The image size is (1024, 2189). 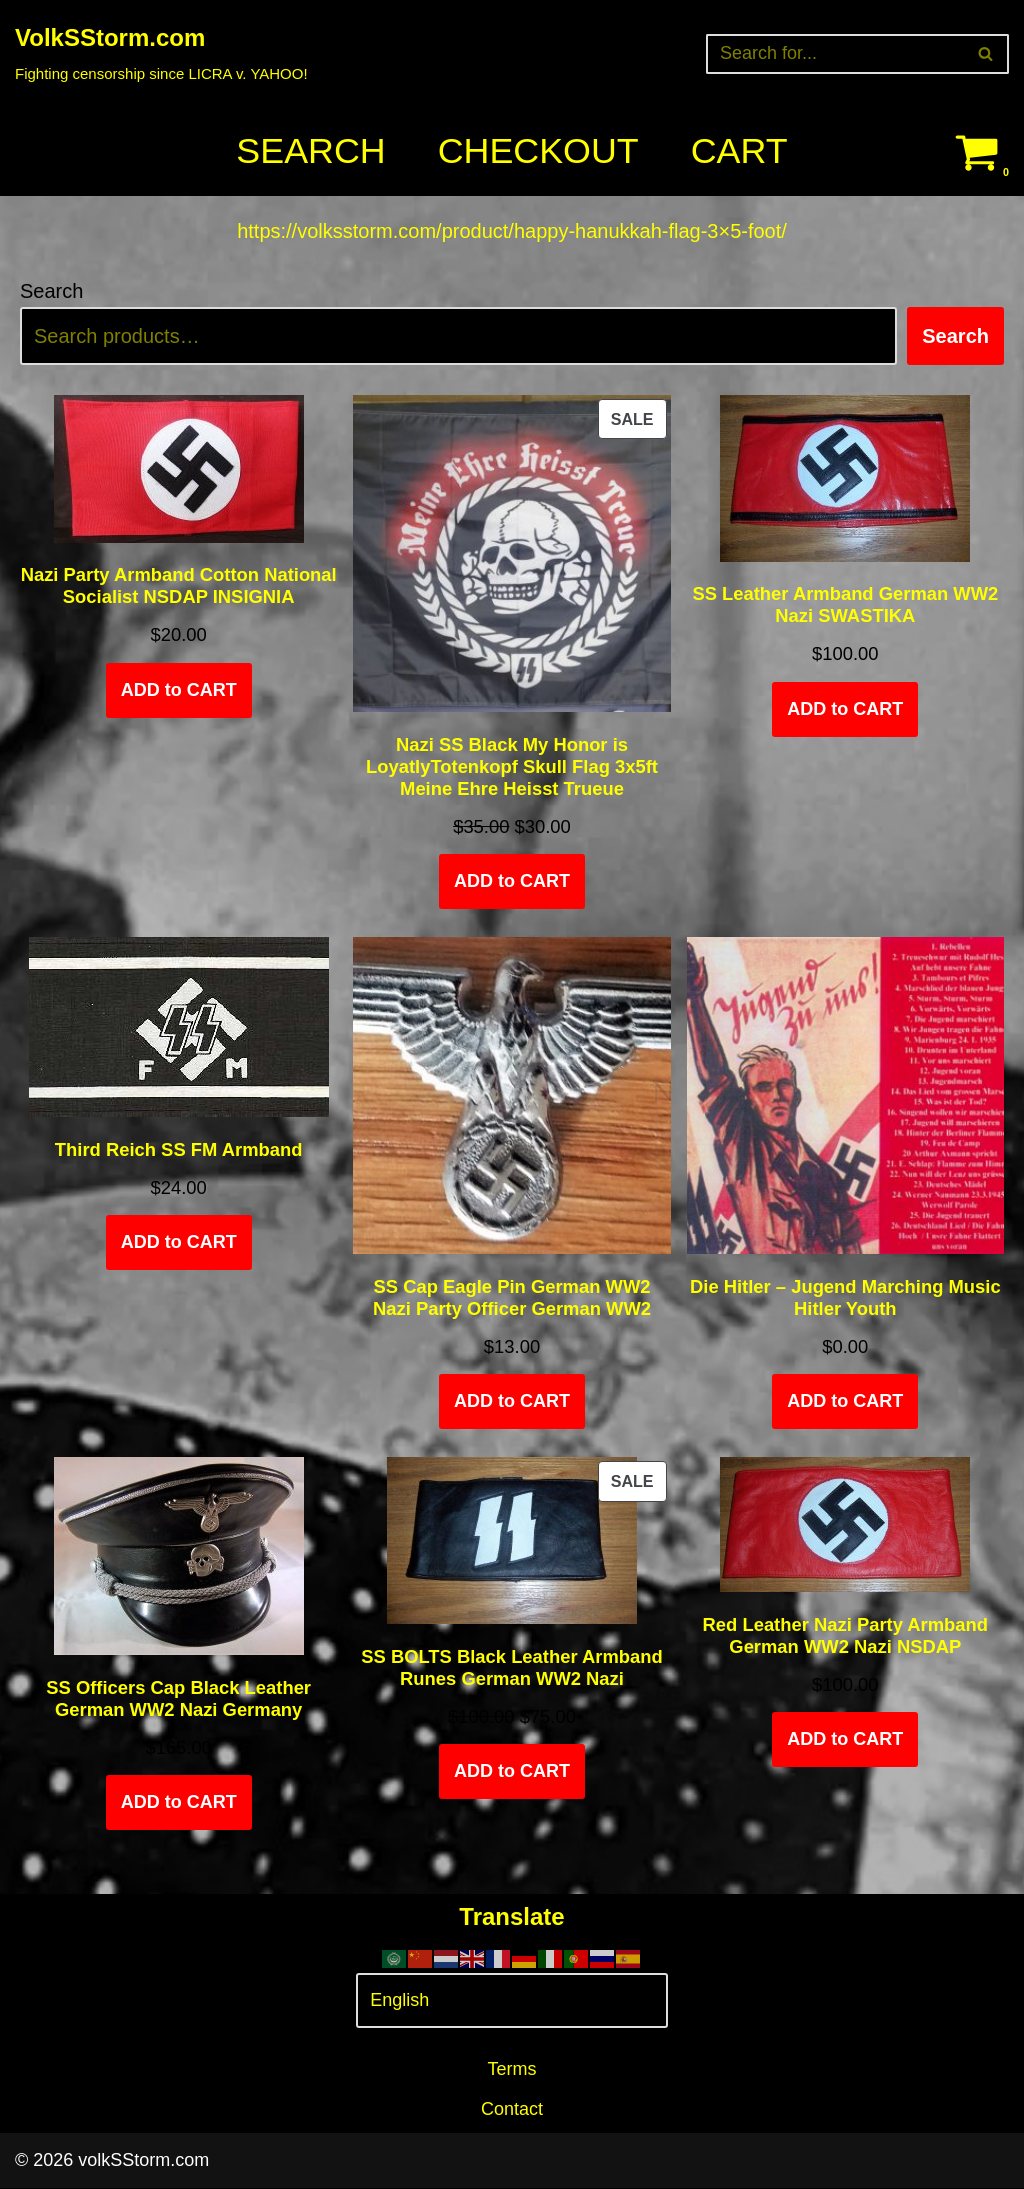 I want to click on ADD to CART [Add to cart: “Die Hitler - Jugend Marching Music Hitler Youth”], so click(x=845, y=1403).